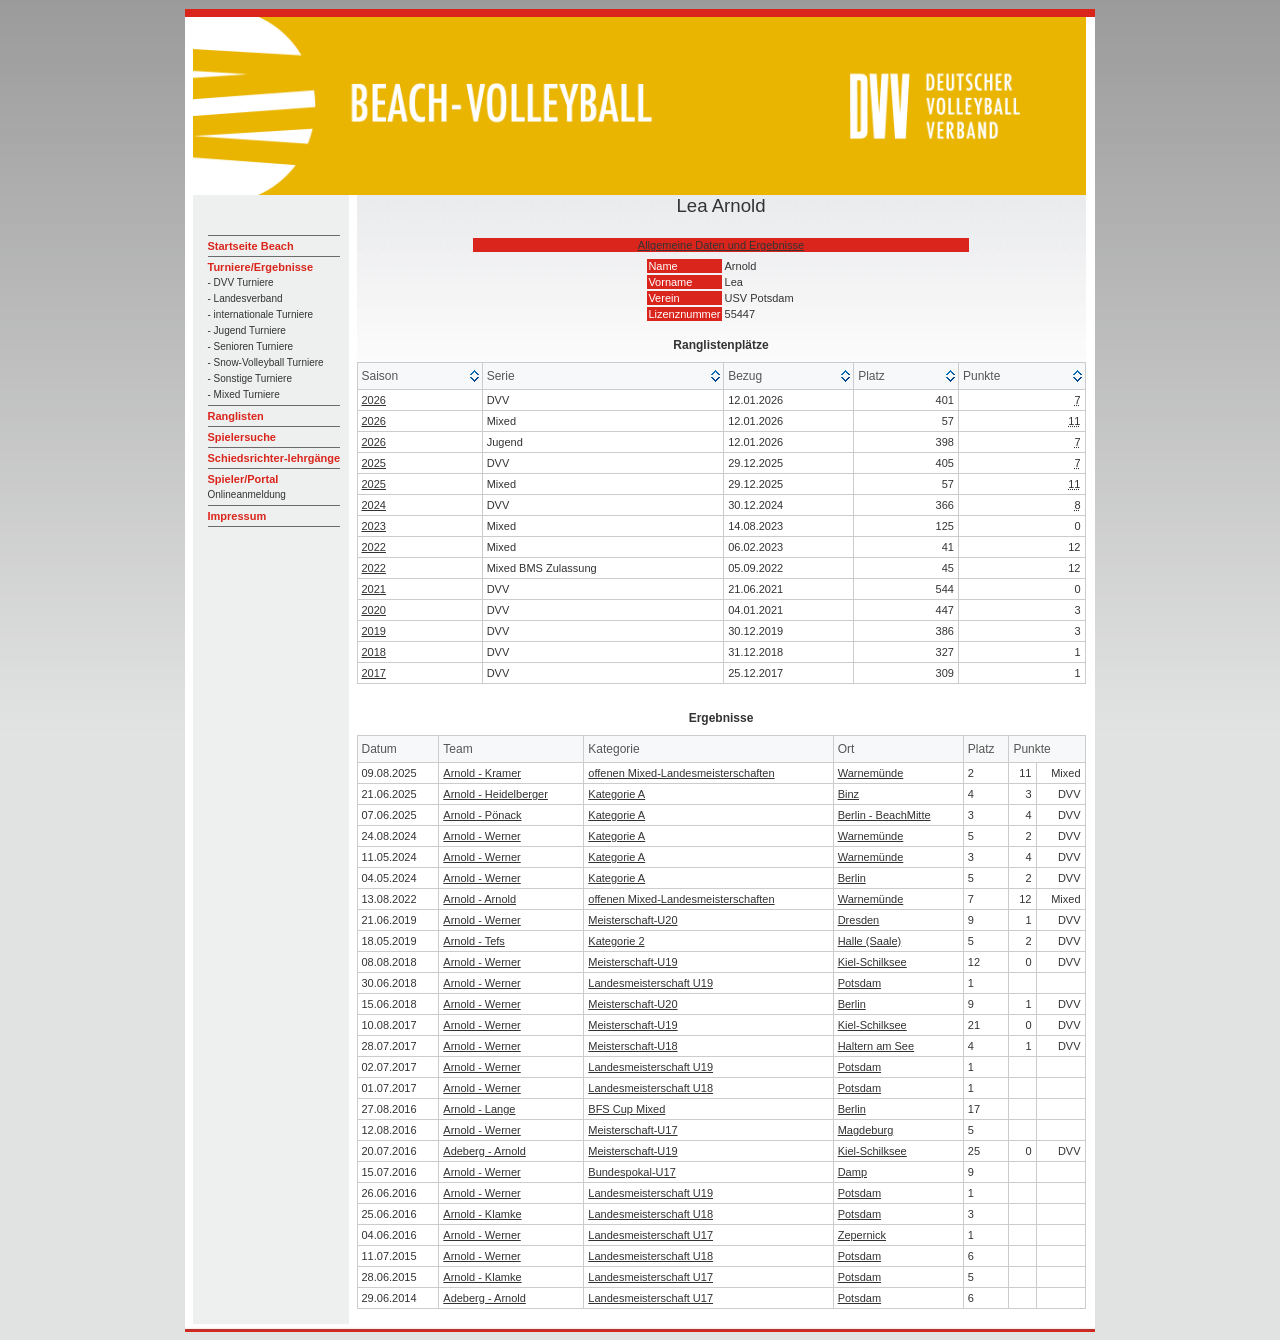 This screenshot has height=1340, width=1280. Describe the element at coordinates (274, 458) in the screenshot. I see `Schiedsrichter-lehrgänge` at that location.